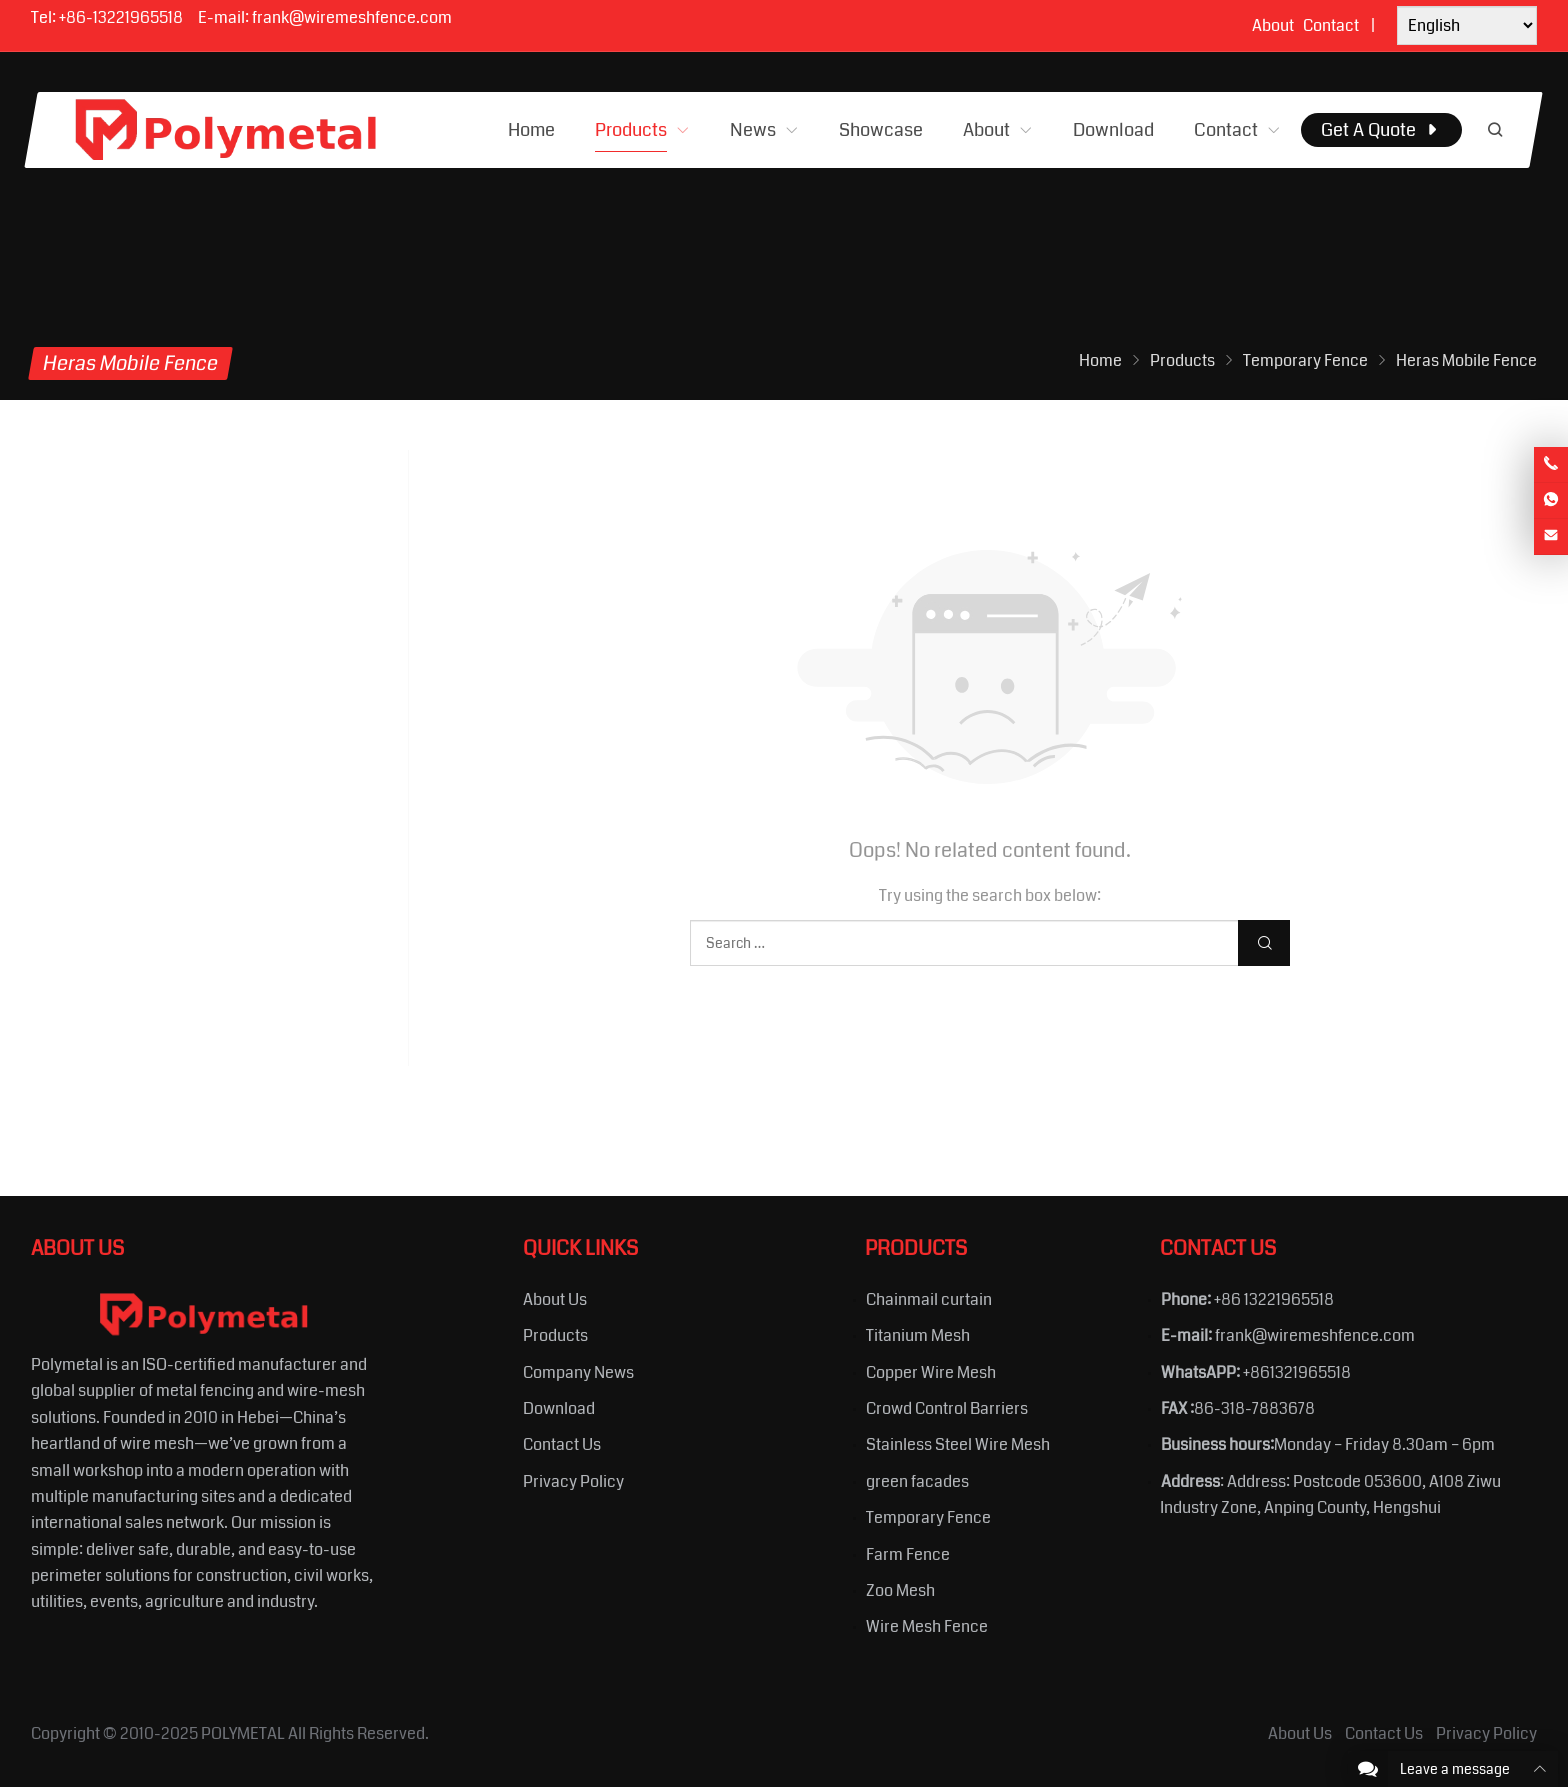 This screenshot has width=1568, height=1787. What do you see at coordinates (573, 1481) in the screenshot?
I see `Privacy Policy` at bounding box center [573, 1481].